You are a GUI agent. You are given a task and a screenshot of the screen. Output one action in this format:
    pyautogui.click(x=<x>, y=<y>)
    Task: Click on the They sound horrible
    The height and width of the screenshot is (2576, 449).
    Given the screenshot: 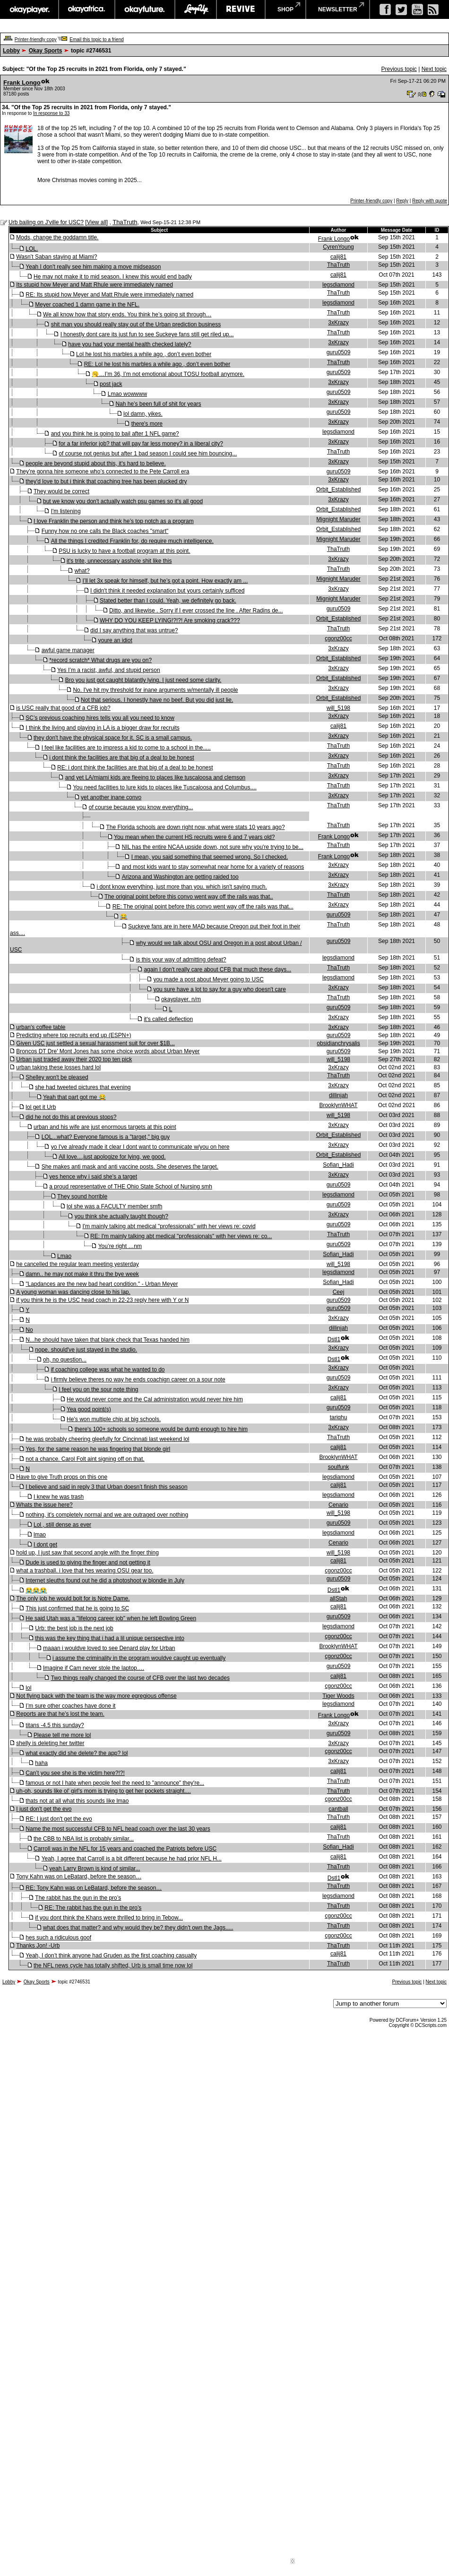 What is the action you would take?
    pyautogui.click(x=82, y=1196)
    